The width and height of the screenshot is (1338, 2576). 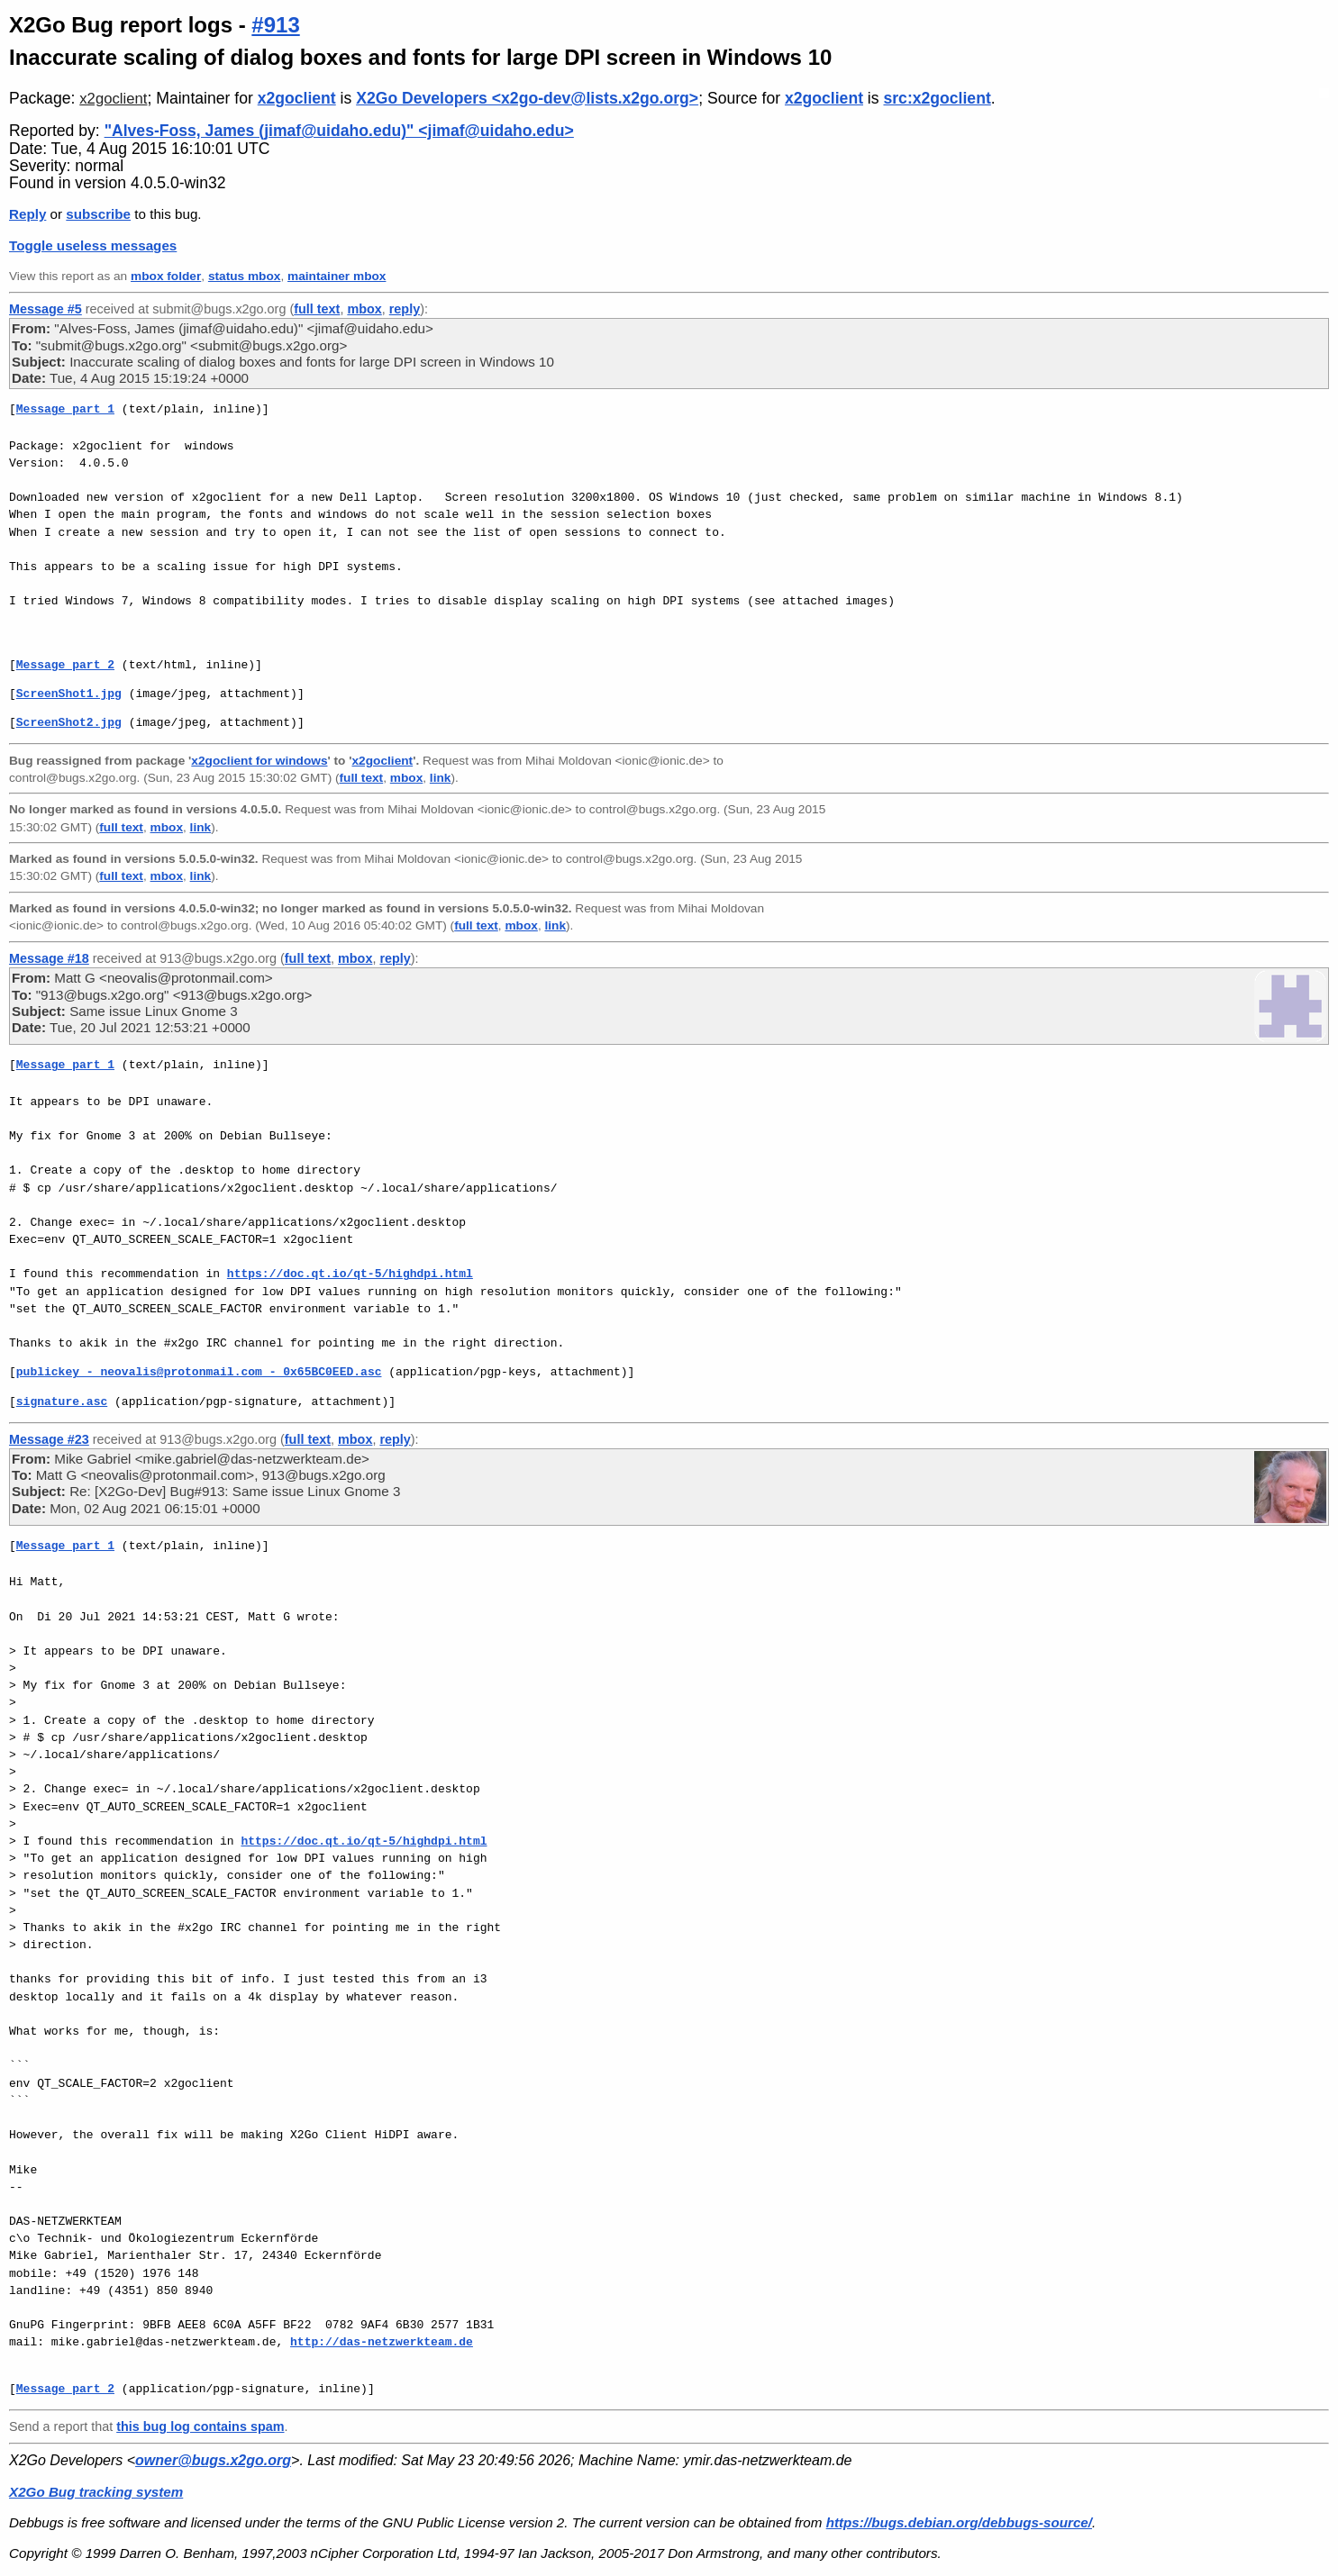 What do you see at coordinates (404, 309) in the screenshot?
I see `reply` at bounding box center [404, 309].